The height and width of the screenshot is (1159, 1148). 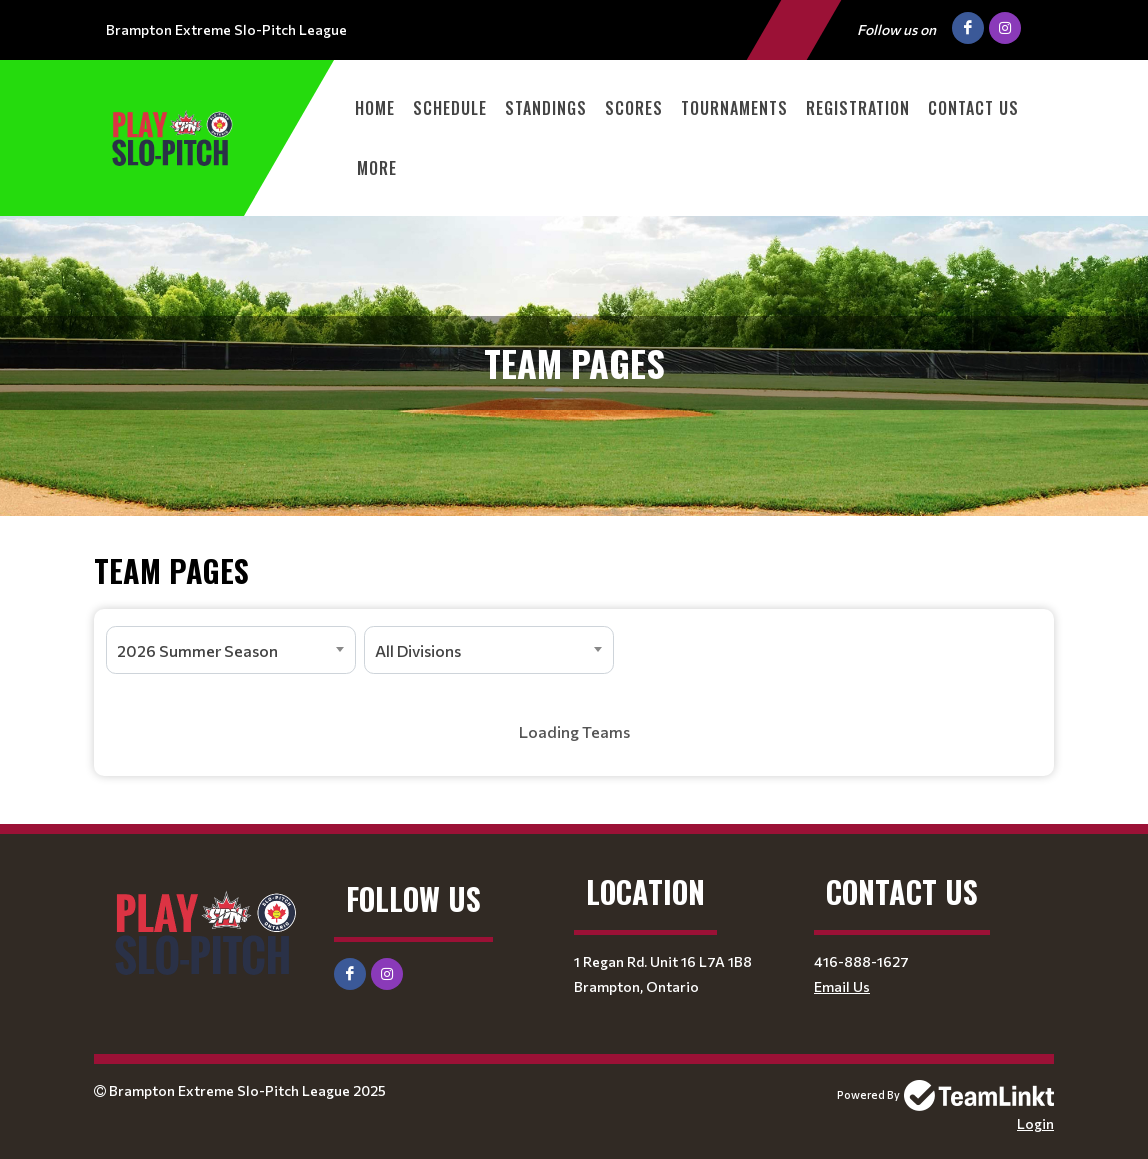 I want to click on Contact Us, so click(x=973, y=108).